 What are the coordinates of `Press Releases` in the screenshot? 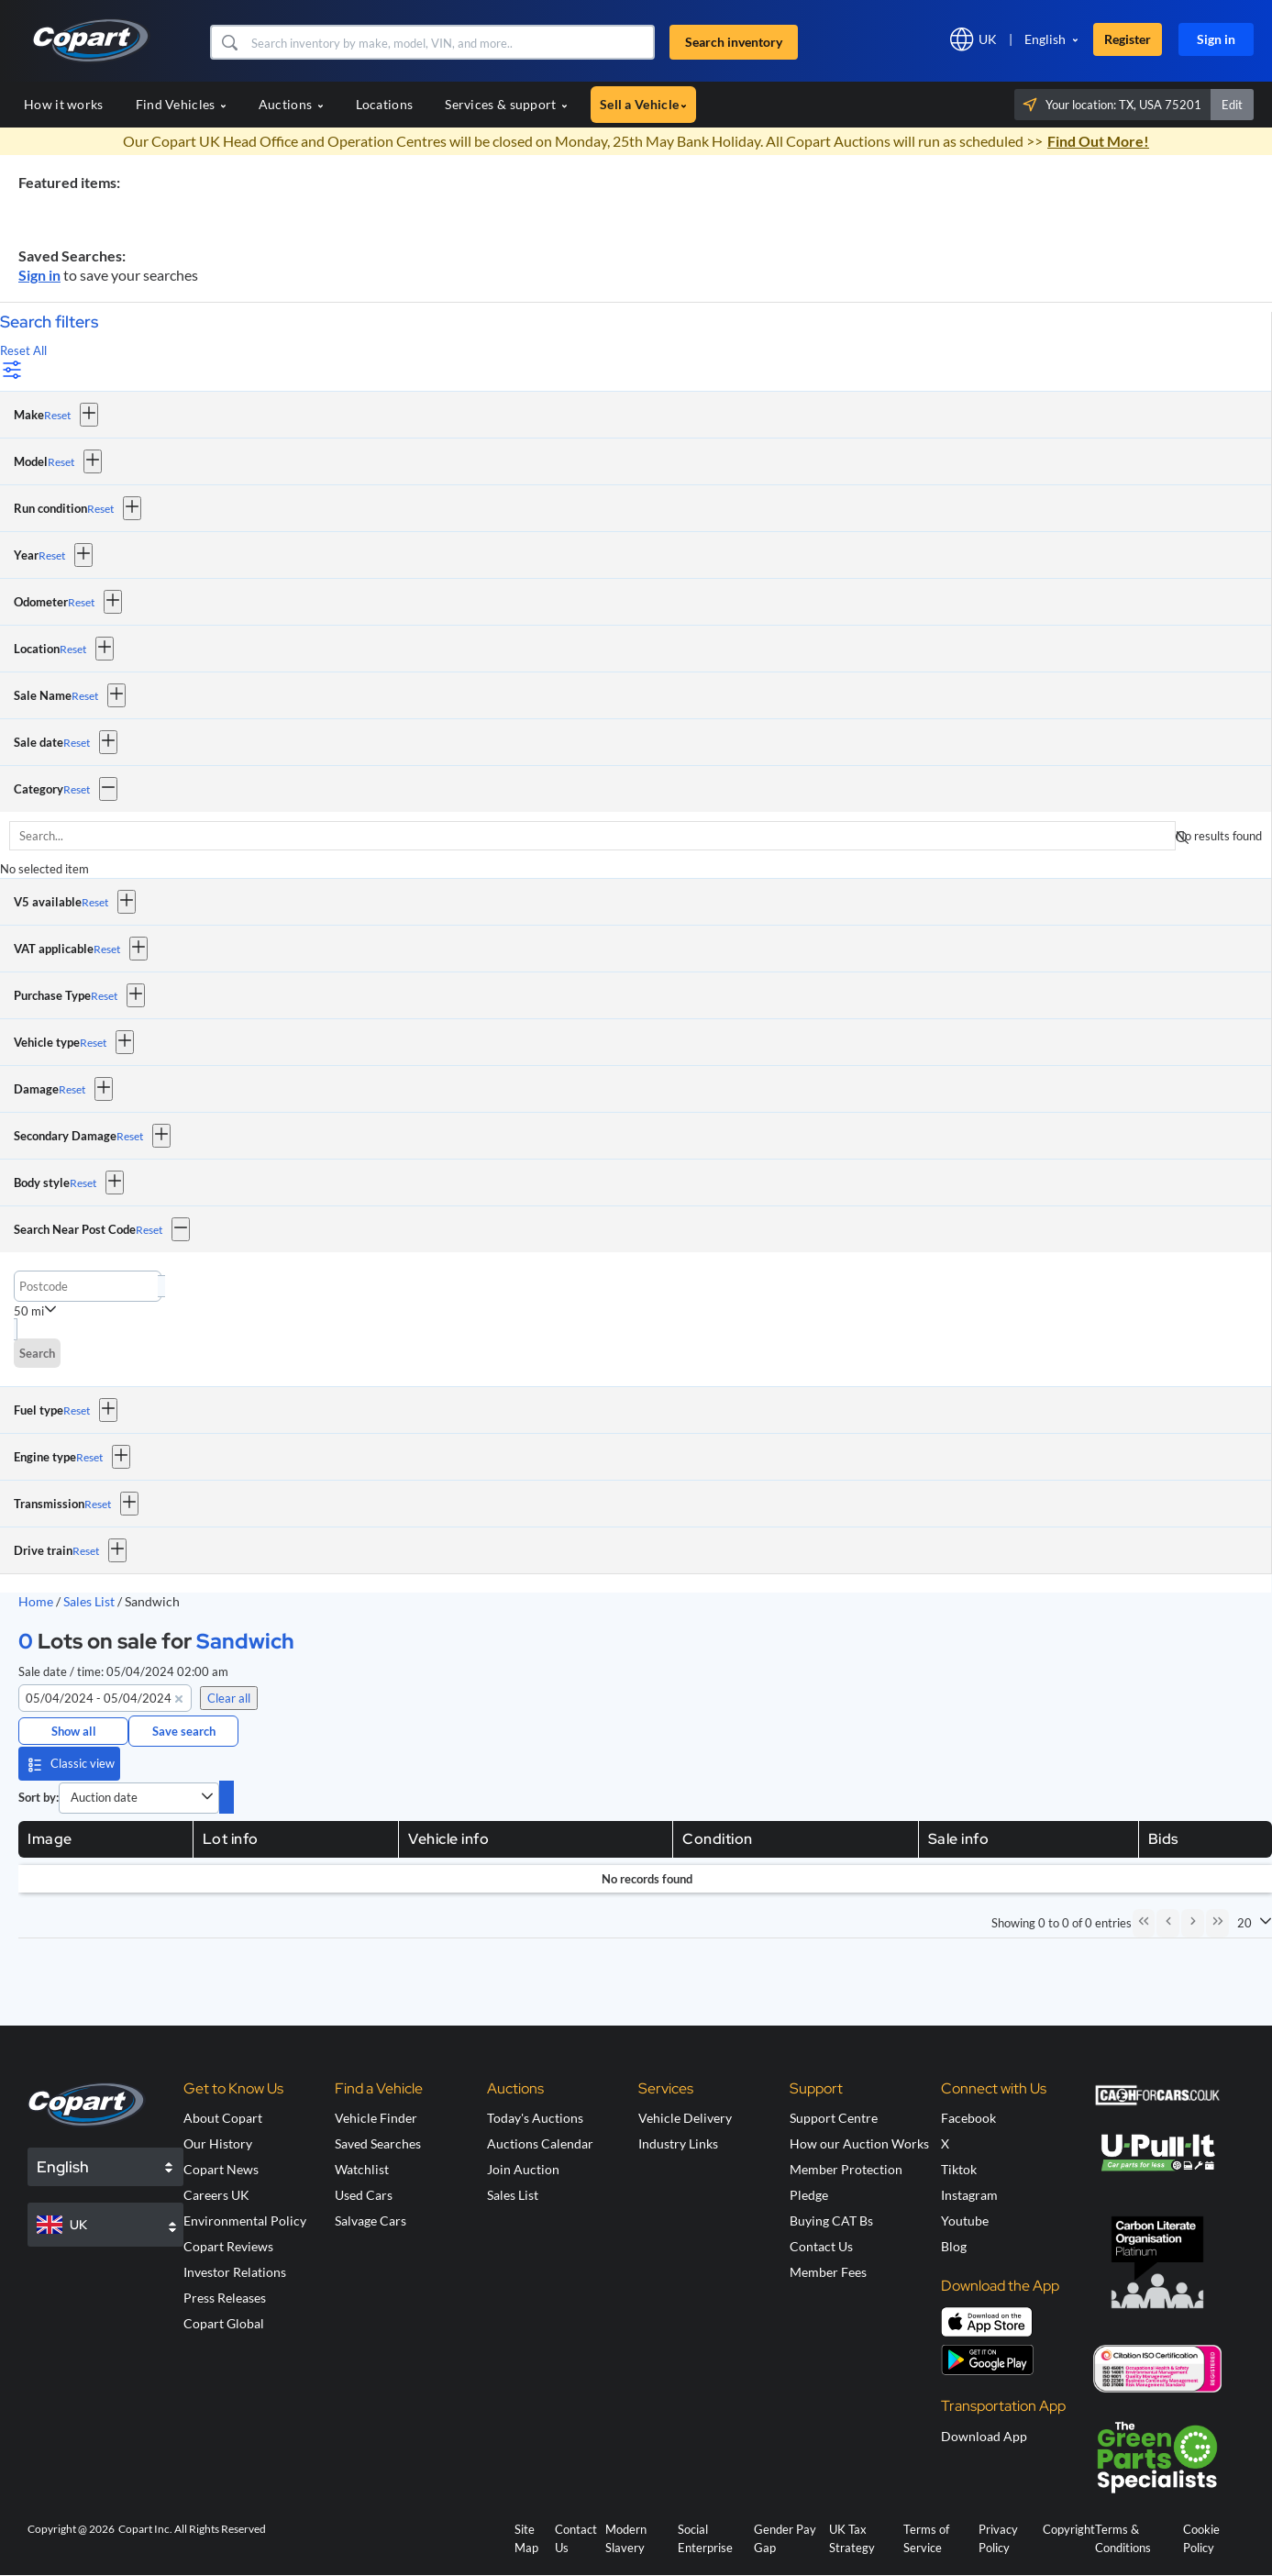 It's located at (224, 2299).